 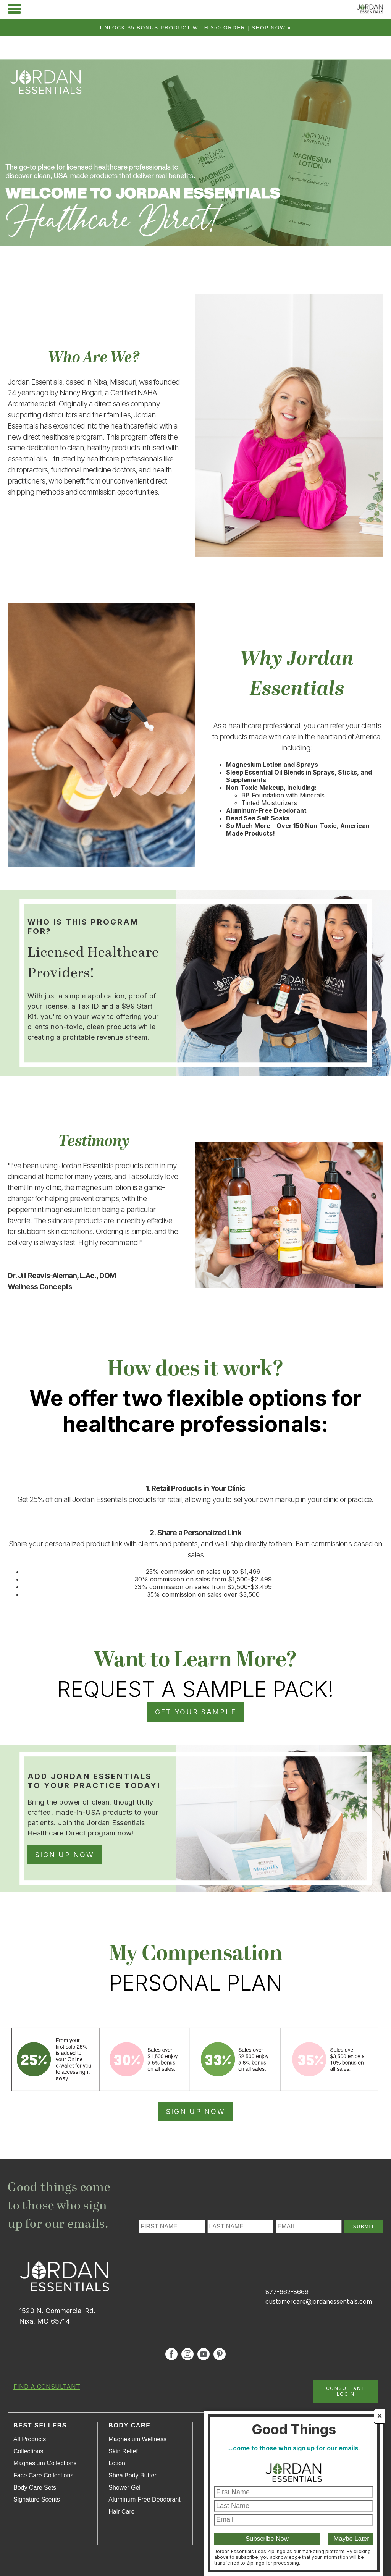 I want to click on SIGN UP NOW, so click(x=64, y=1855).